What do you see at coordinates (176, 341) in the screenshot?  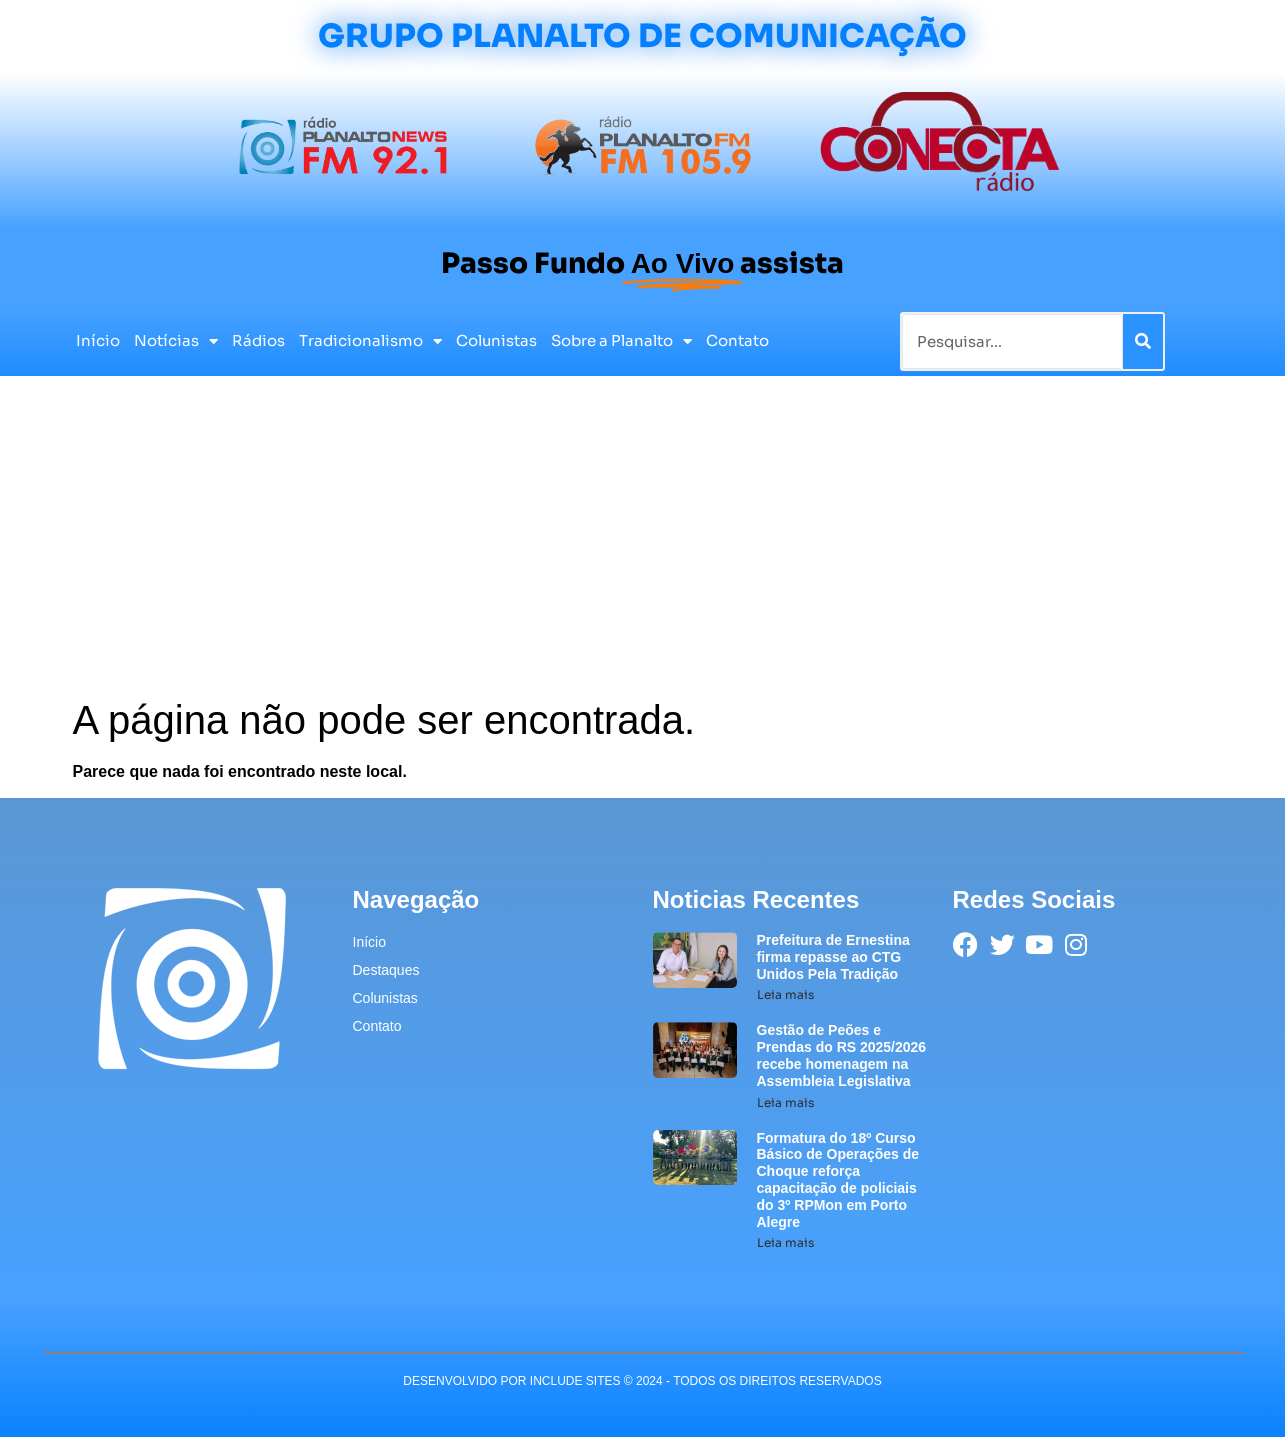 I see `Notícias` at bounding box center [176, 341].